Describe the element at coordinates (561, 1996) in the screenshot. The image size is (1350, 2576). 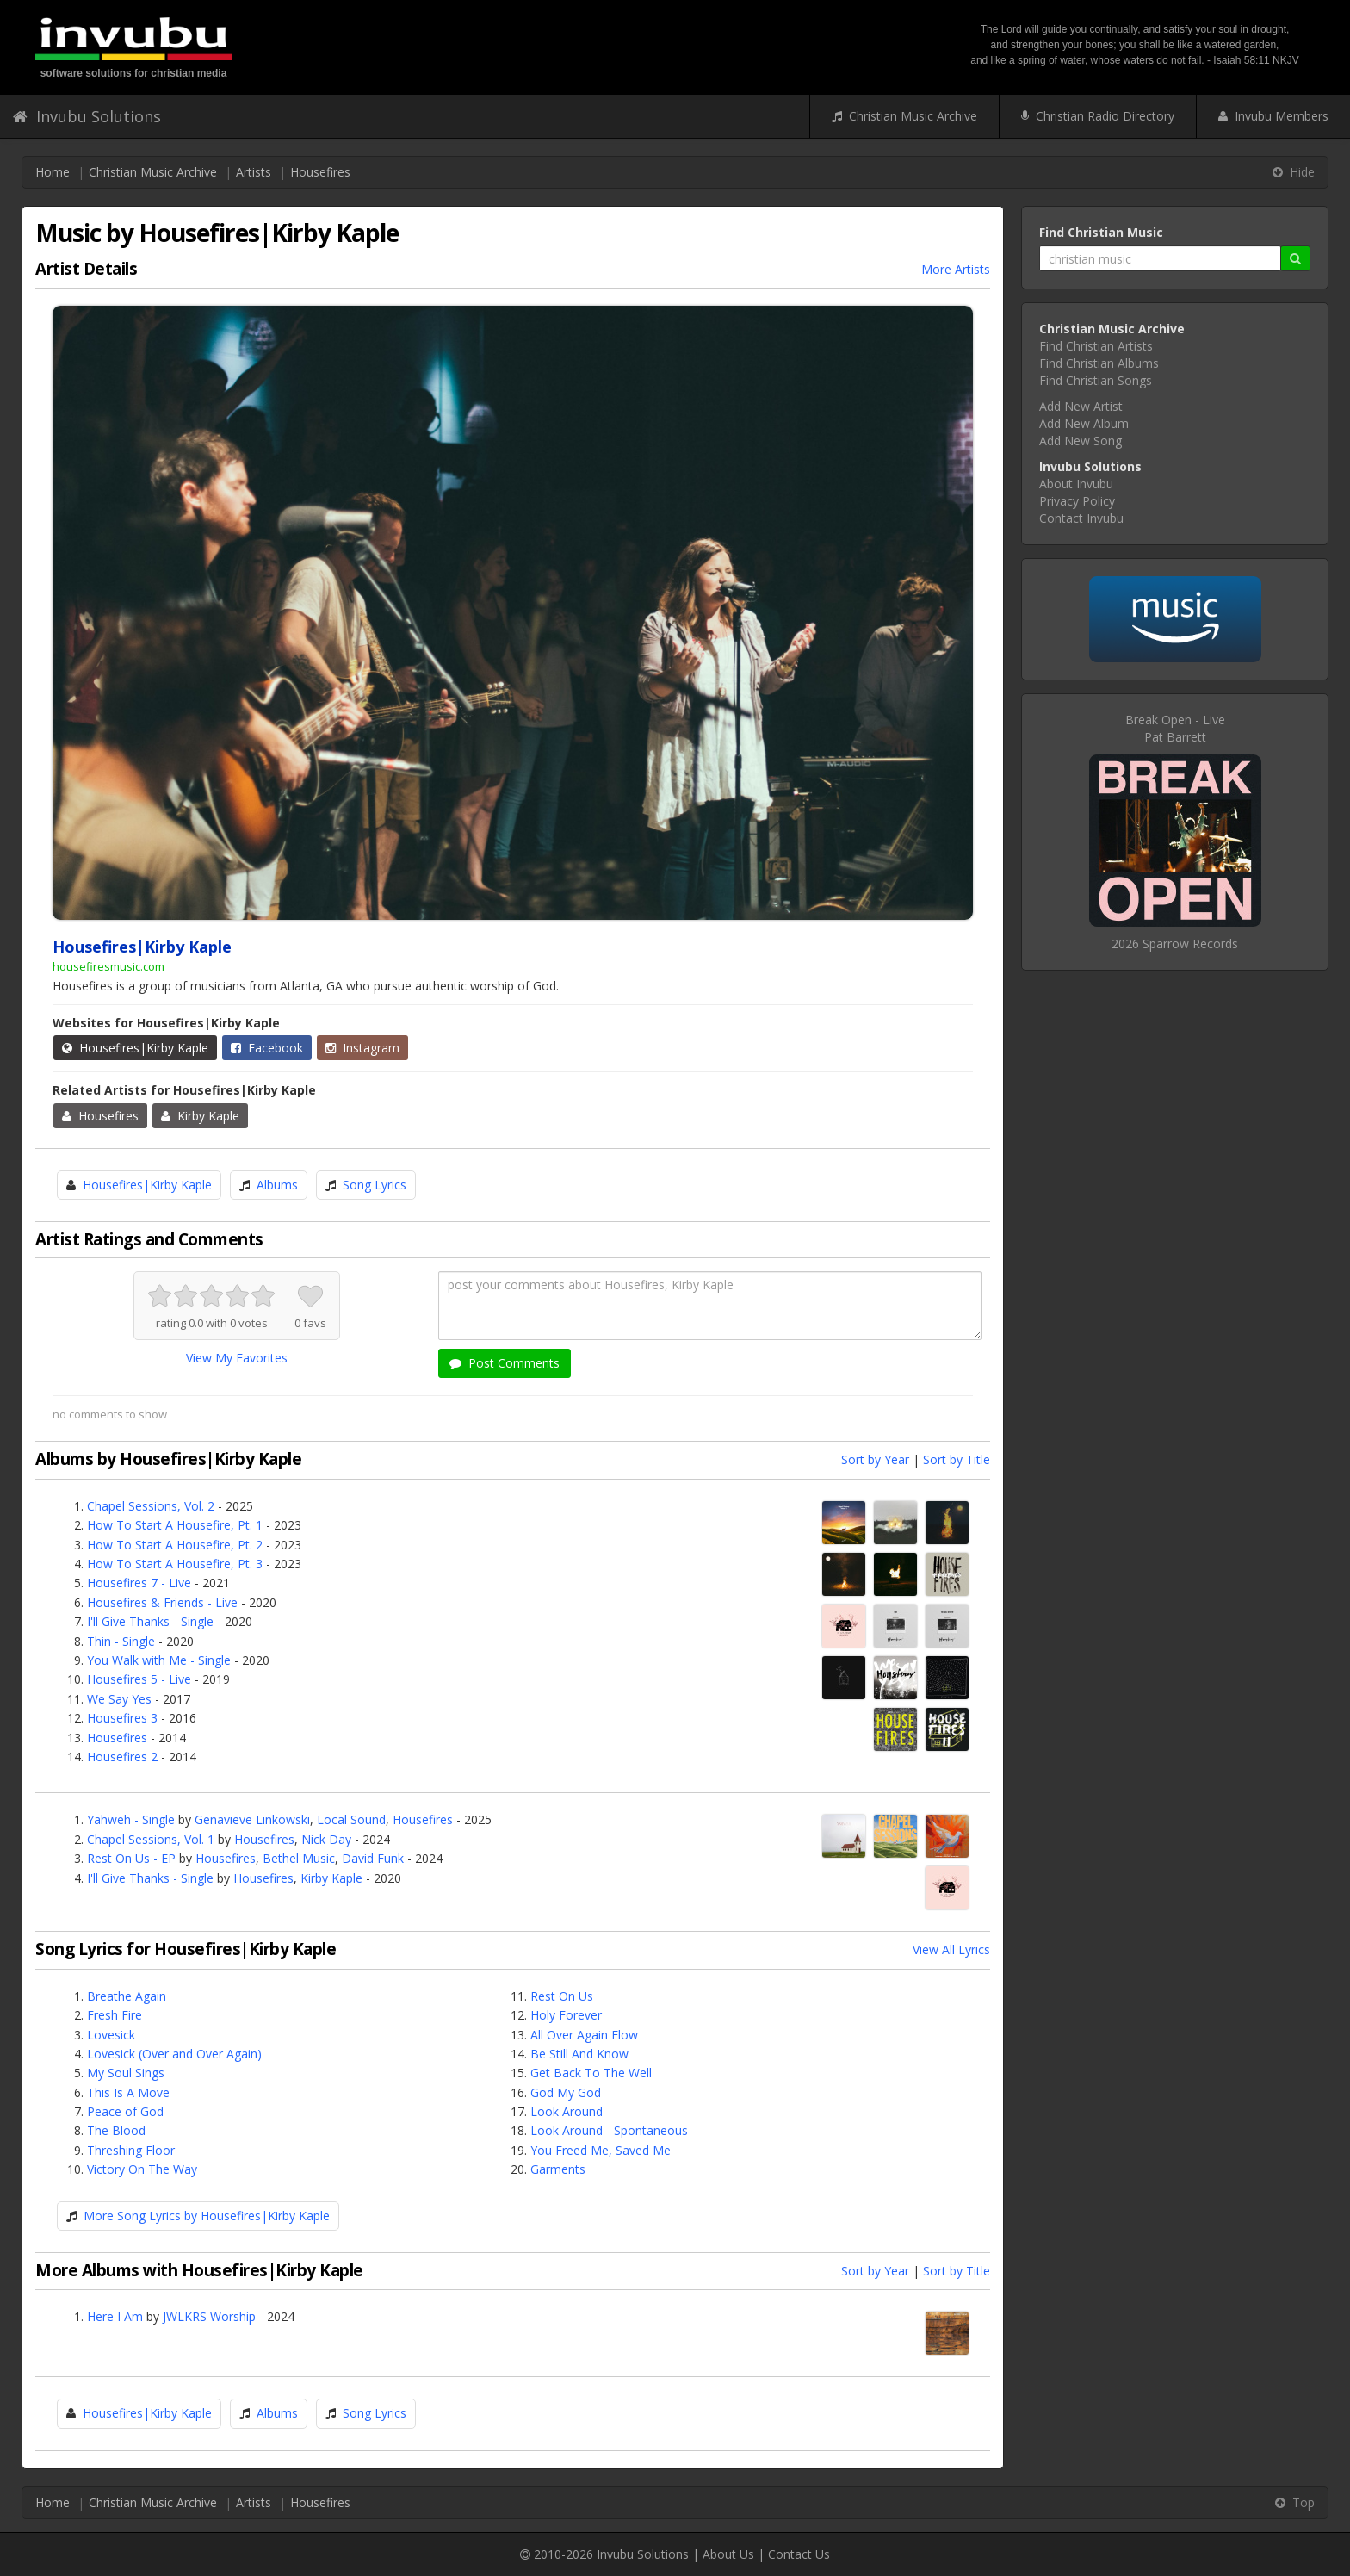
I see `Rest On Us` at that location.